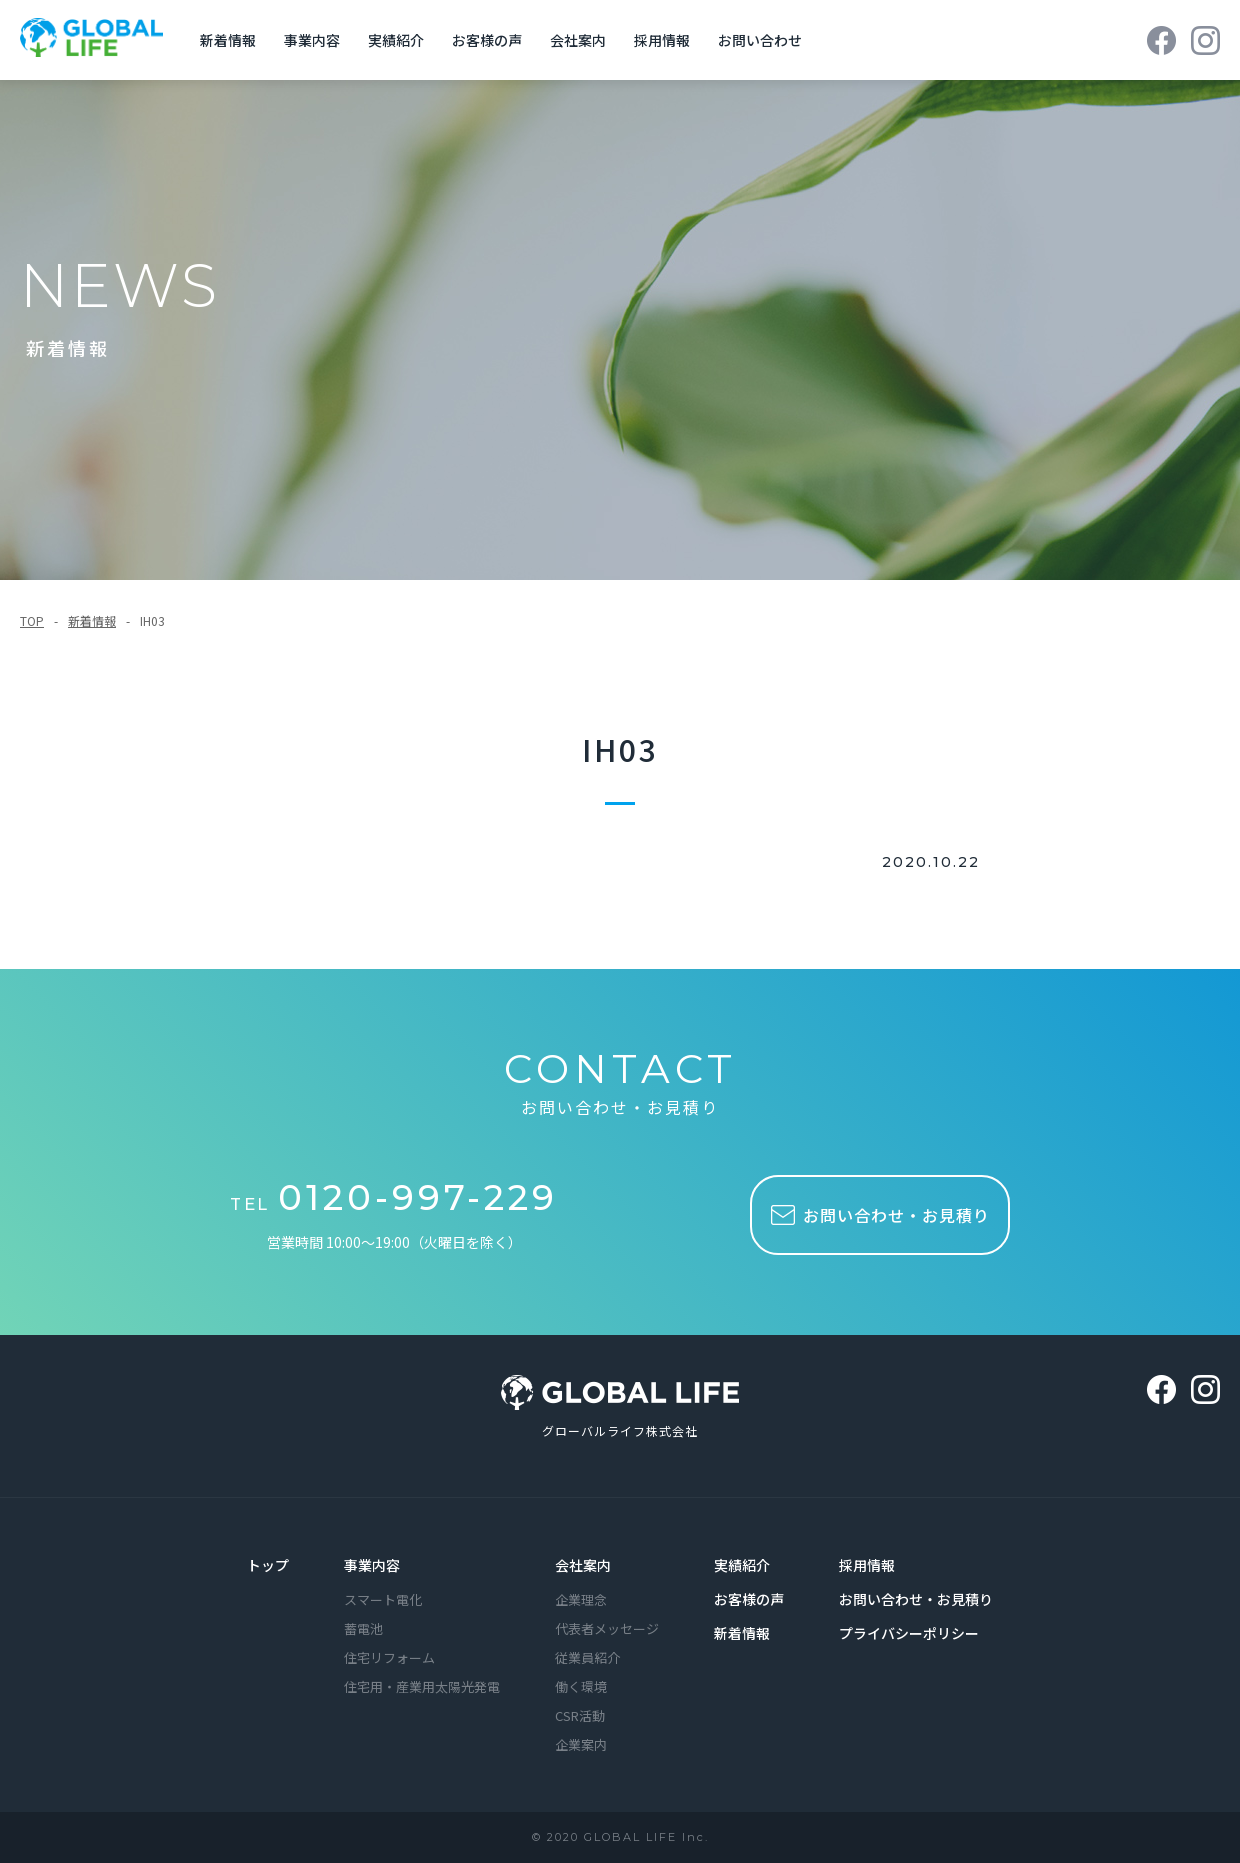 This screenshot has width=1240, height=1863. What do you see at coordinates (398, 1203) in the screenshot?
I see `TEL` at bounding box center [398, 1203].